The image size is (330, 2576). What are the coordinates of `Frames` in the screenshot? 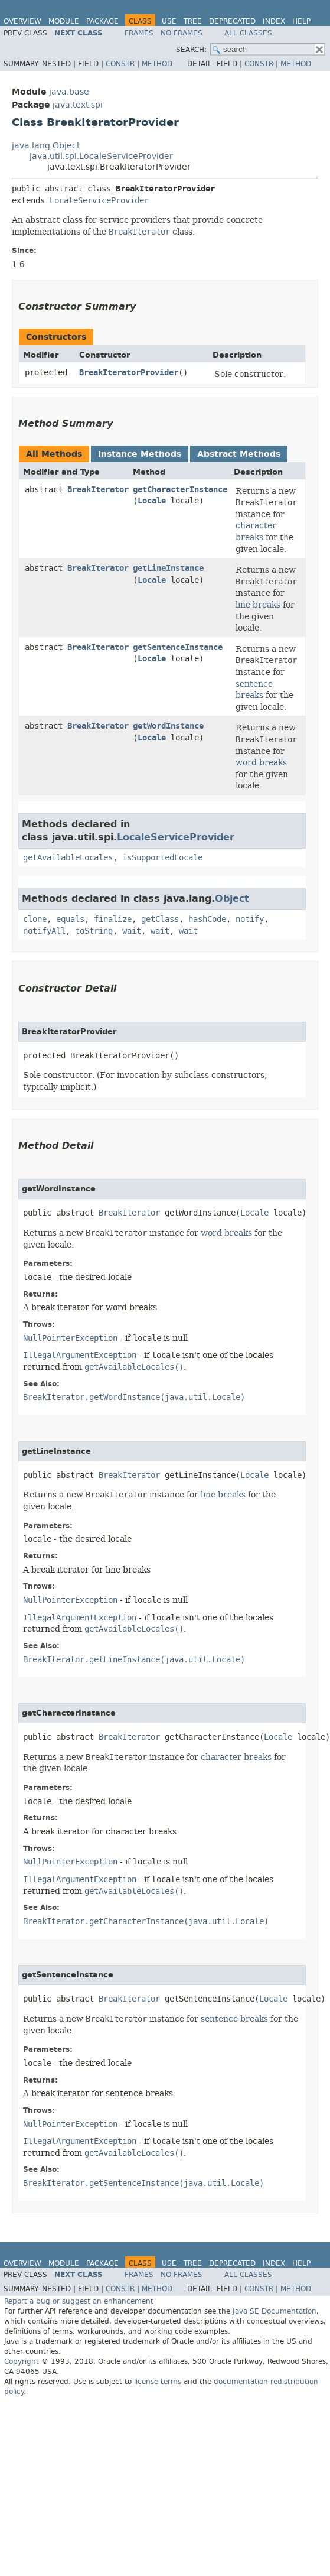 It's located at (139, 33).